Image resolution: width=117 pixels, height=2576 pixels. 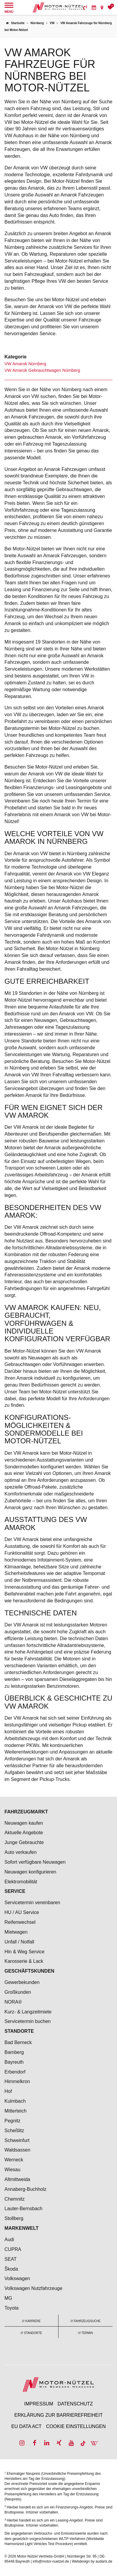 I want to click on VW Amarok Gebrauchtwagen Nürnberg, so click(x=42, y=370).